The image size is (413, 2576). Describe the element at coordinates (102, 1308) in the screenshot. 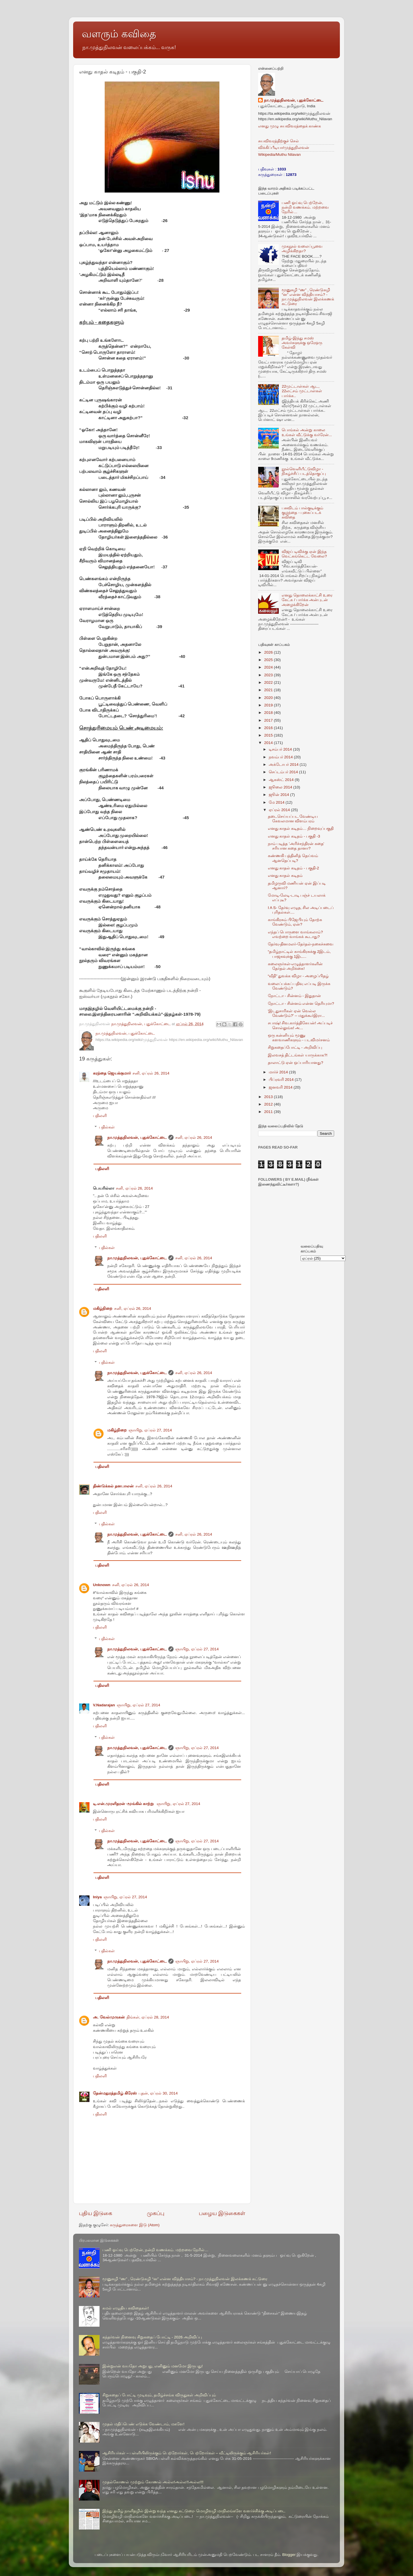

I see `மகிழ்நிறை` at that location.